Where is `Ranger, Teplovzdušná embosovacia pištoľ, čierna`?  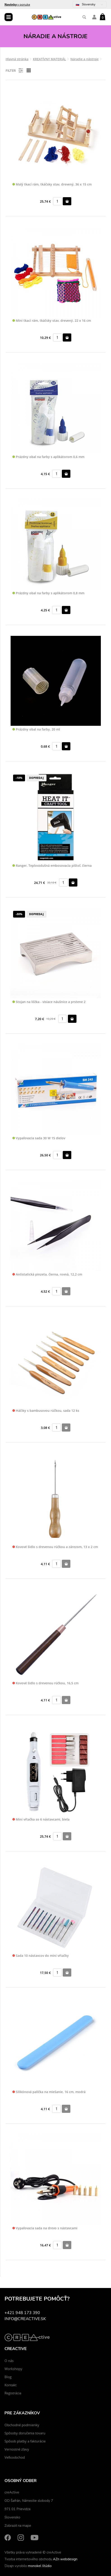 Ranger, Teplovzdušná embosovacia pištoľ, čierna is located at coordinates (52, 866).